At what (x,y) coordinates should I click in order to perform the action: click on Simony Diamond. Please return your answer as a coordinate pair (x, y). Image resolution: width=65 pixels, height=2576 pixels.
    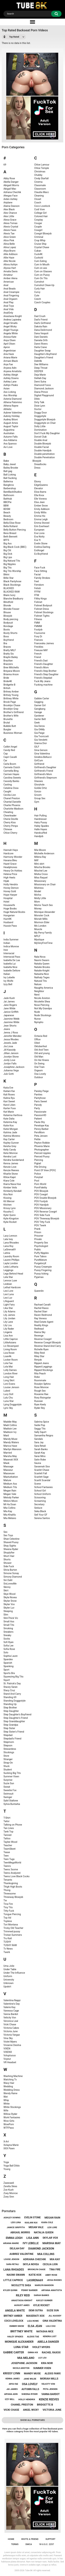
    Looking at the image, I should click on (12, 1576).